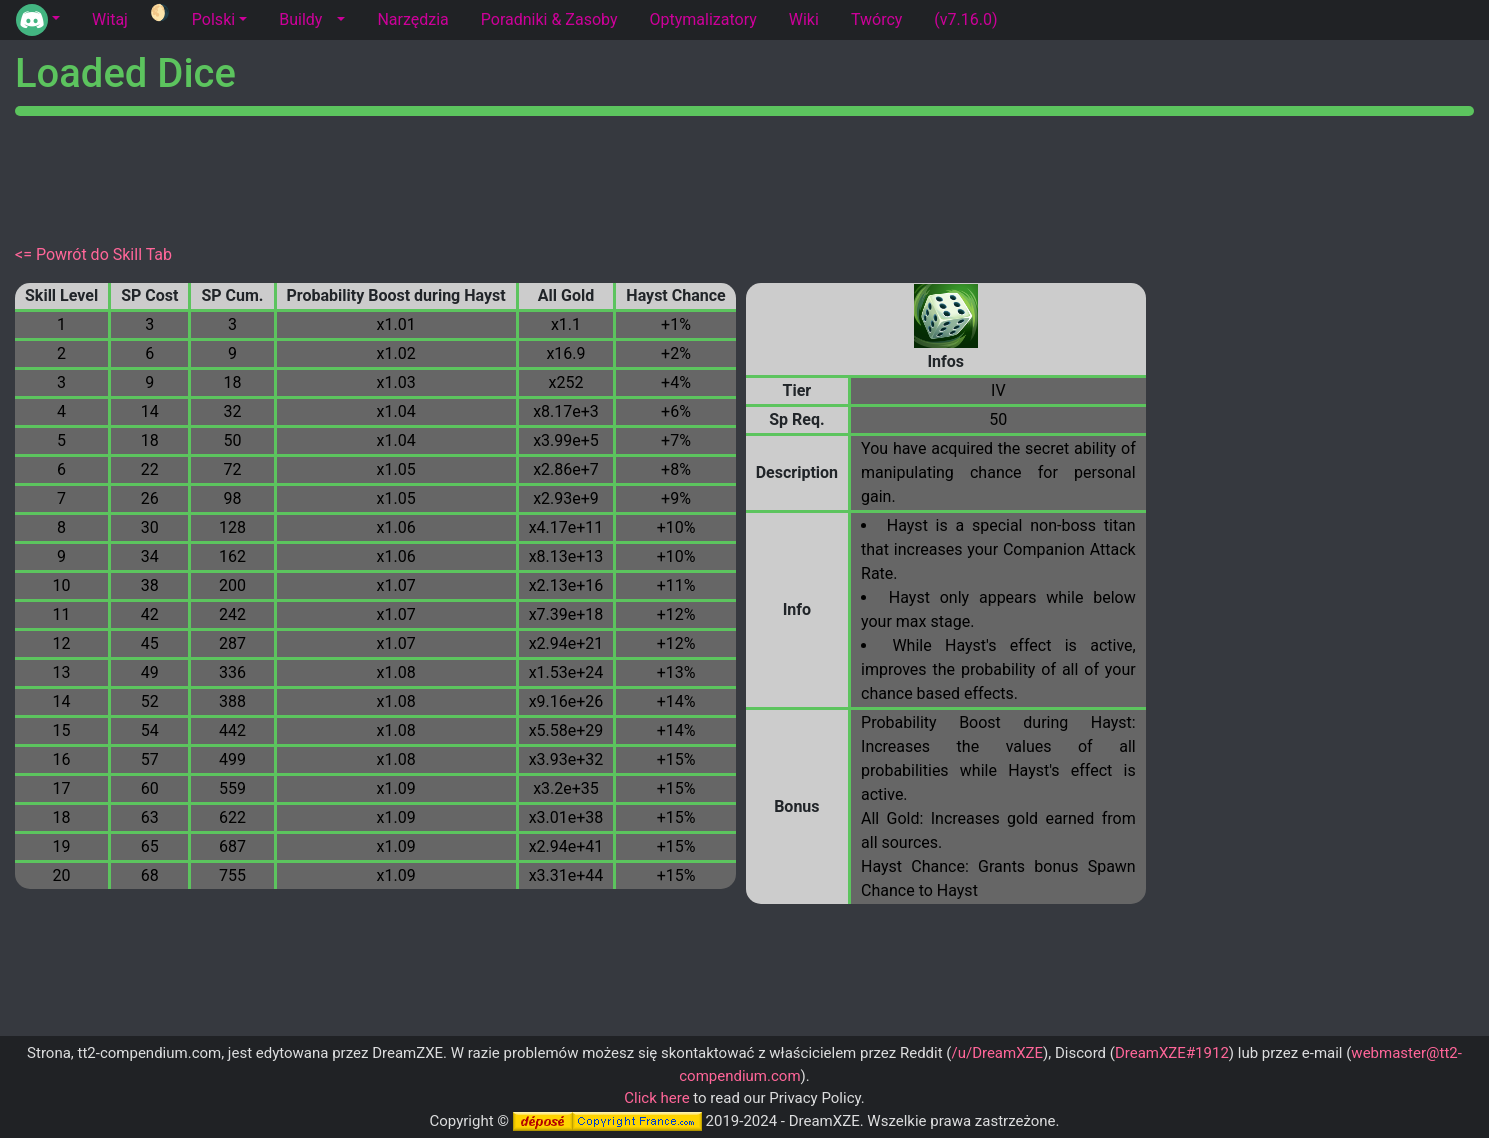 Image resolution: width=1489 pixels, height=1138 pixels. I want to click on Buildy [tab], so click(300, 19).